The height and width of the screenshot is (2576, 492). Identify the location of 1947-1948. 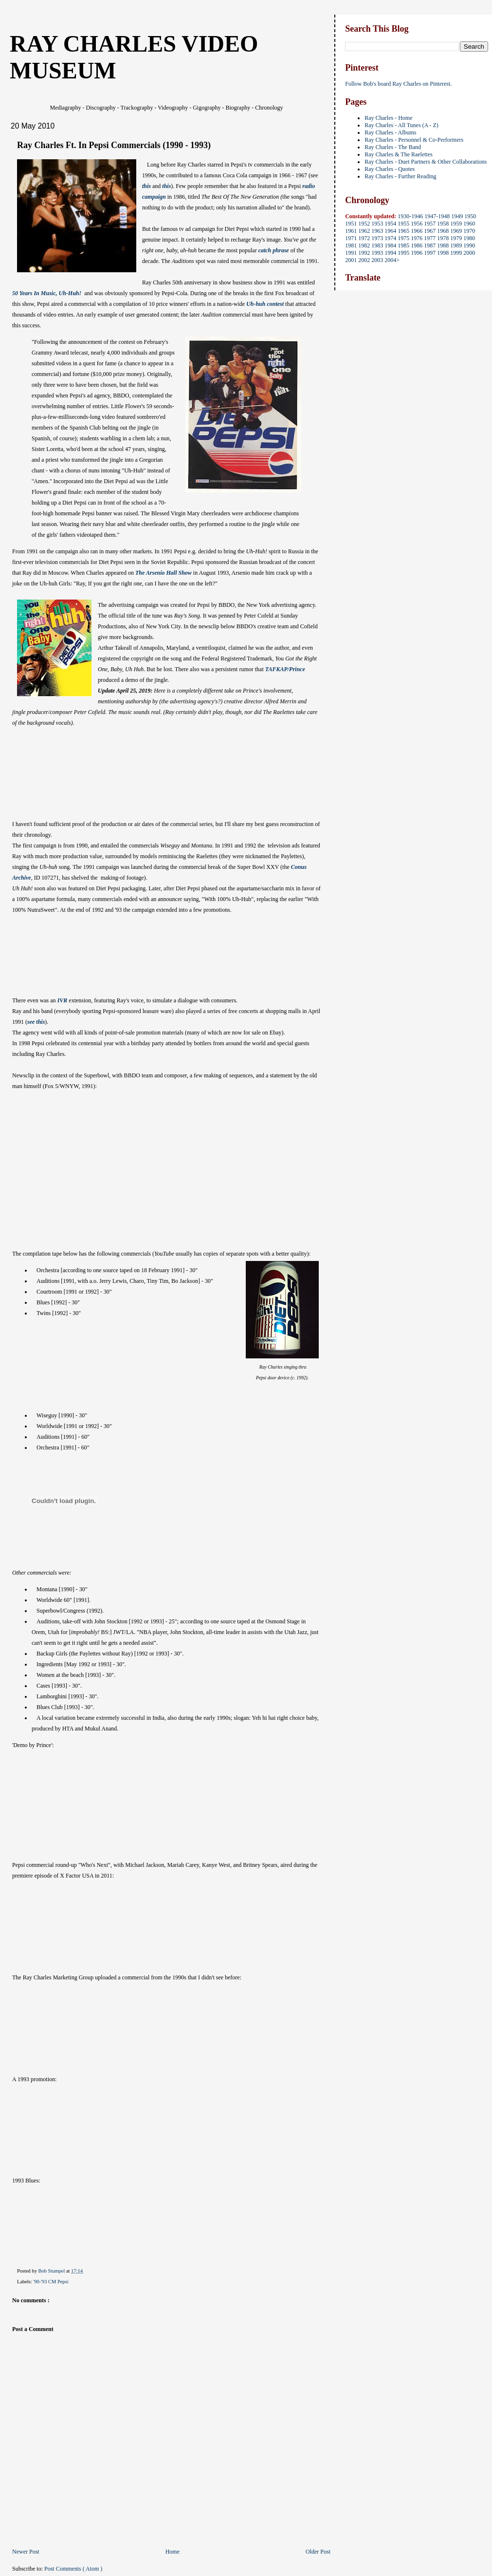
(437, 216).